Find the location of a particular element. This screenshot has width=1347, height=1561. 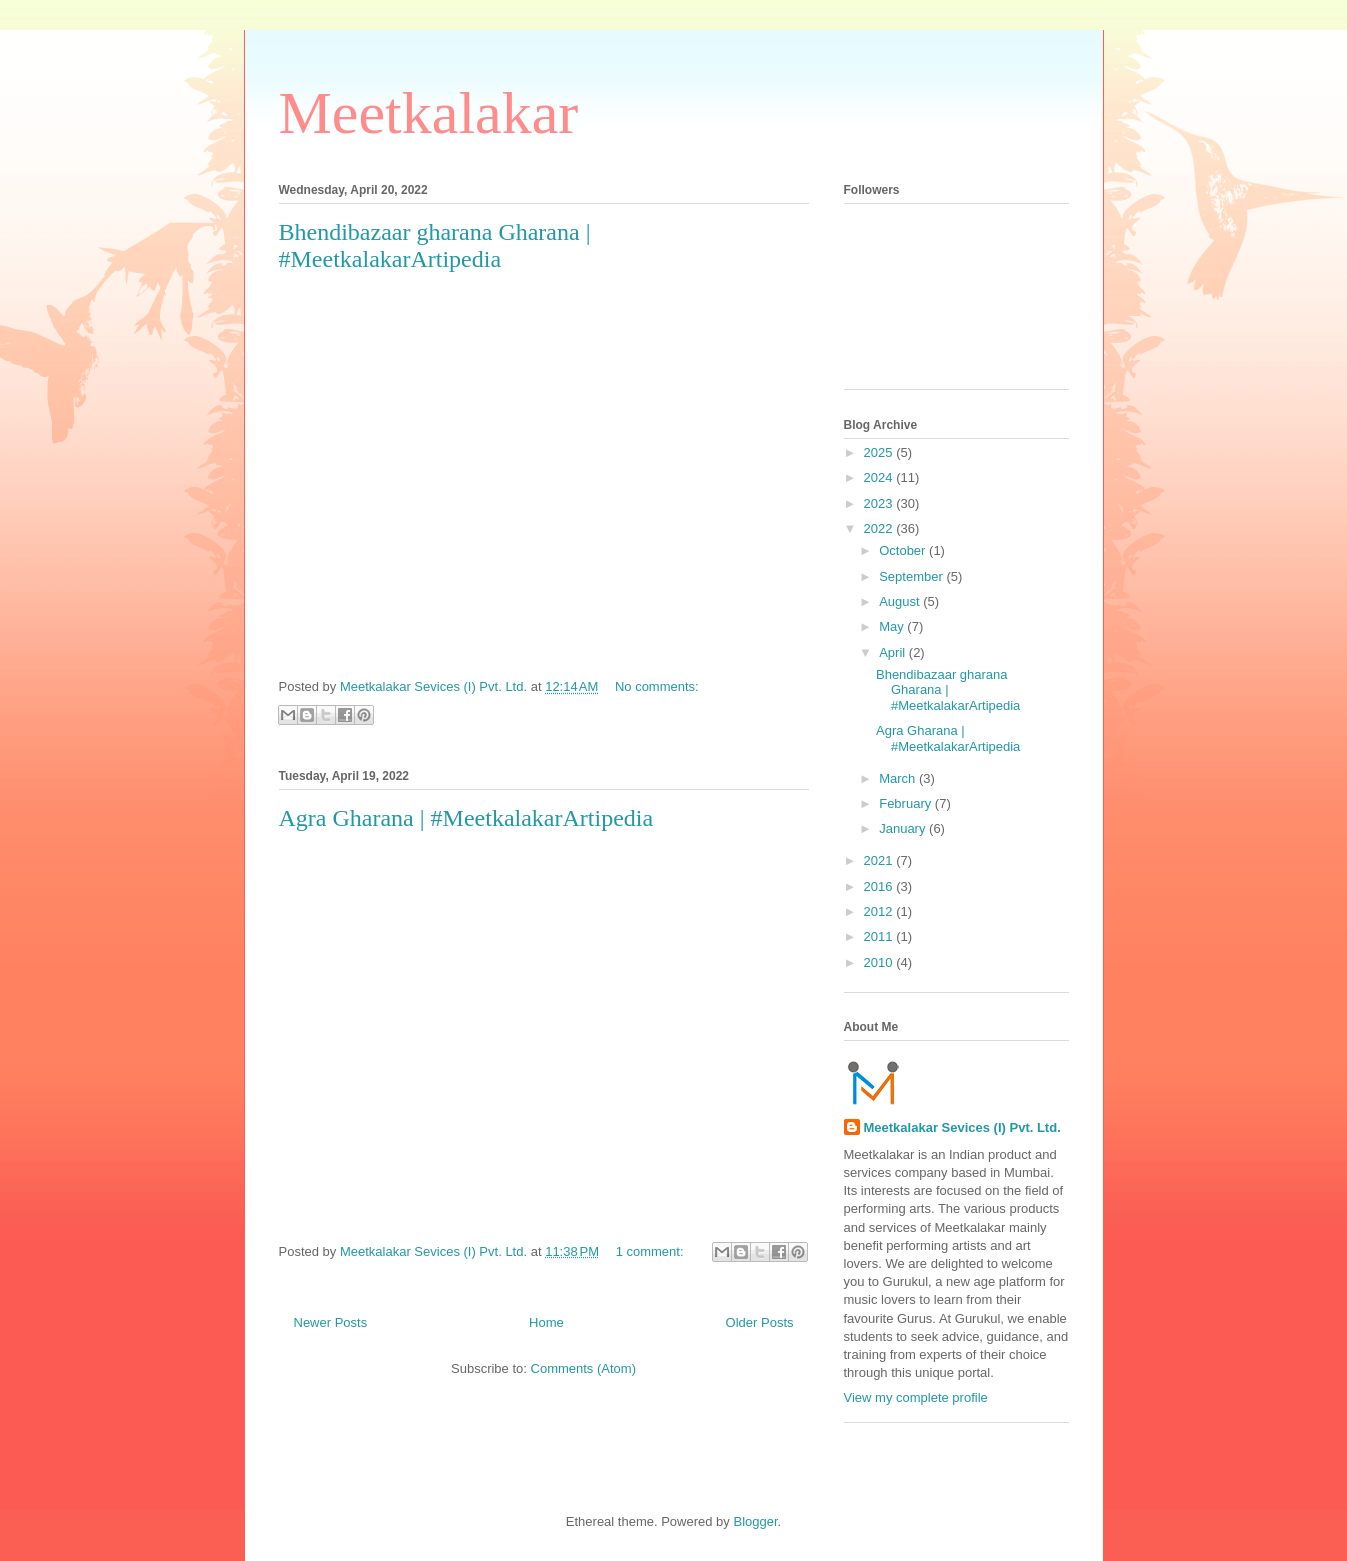

Comments (Atom) is located at coordinates (583, 1368).